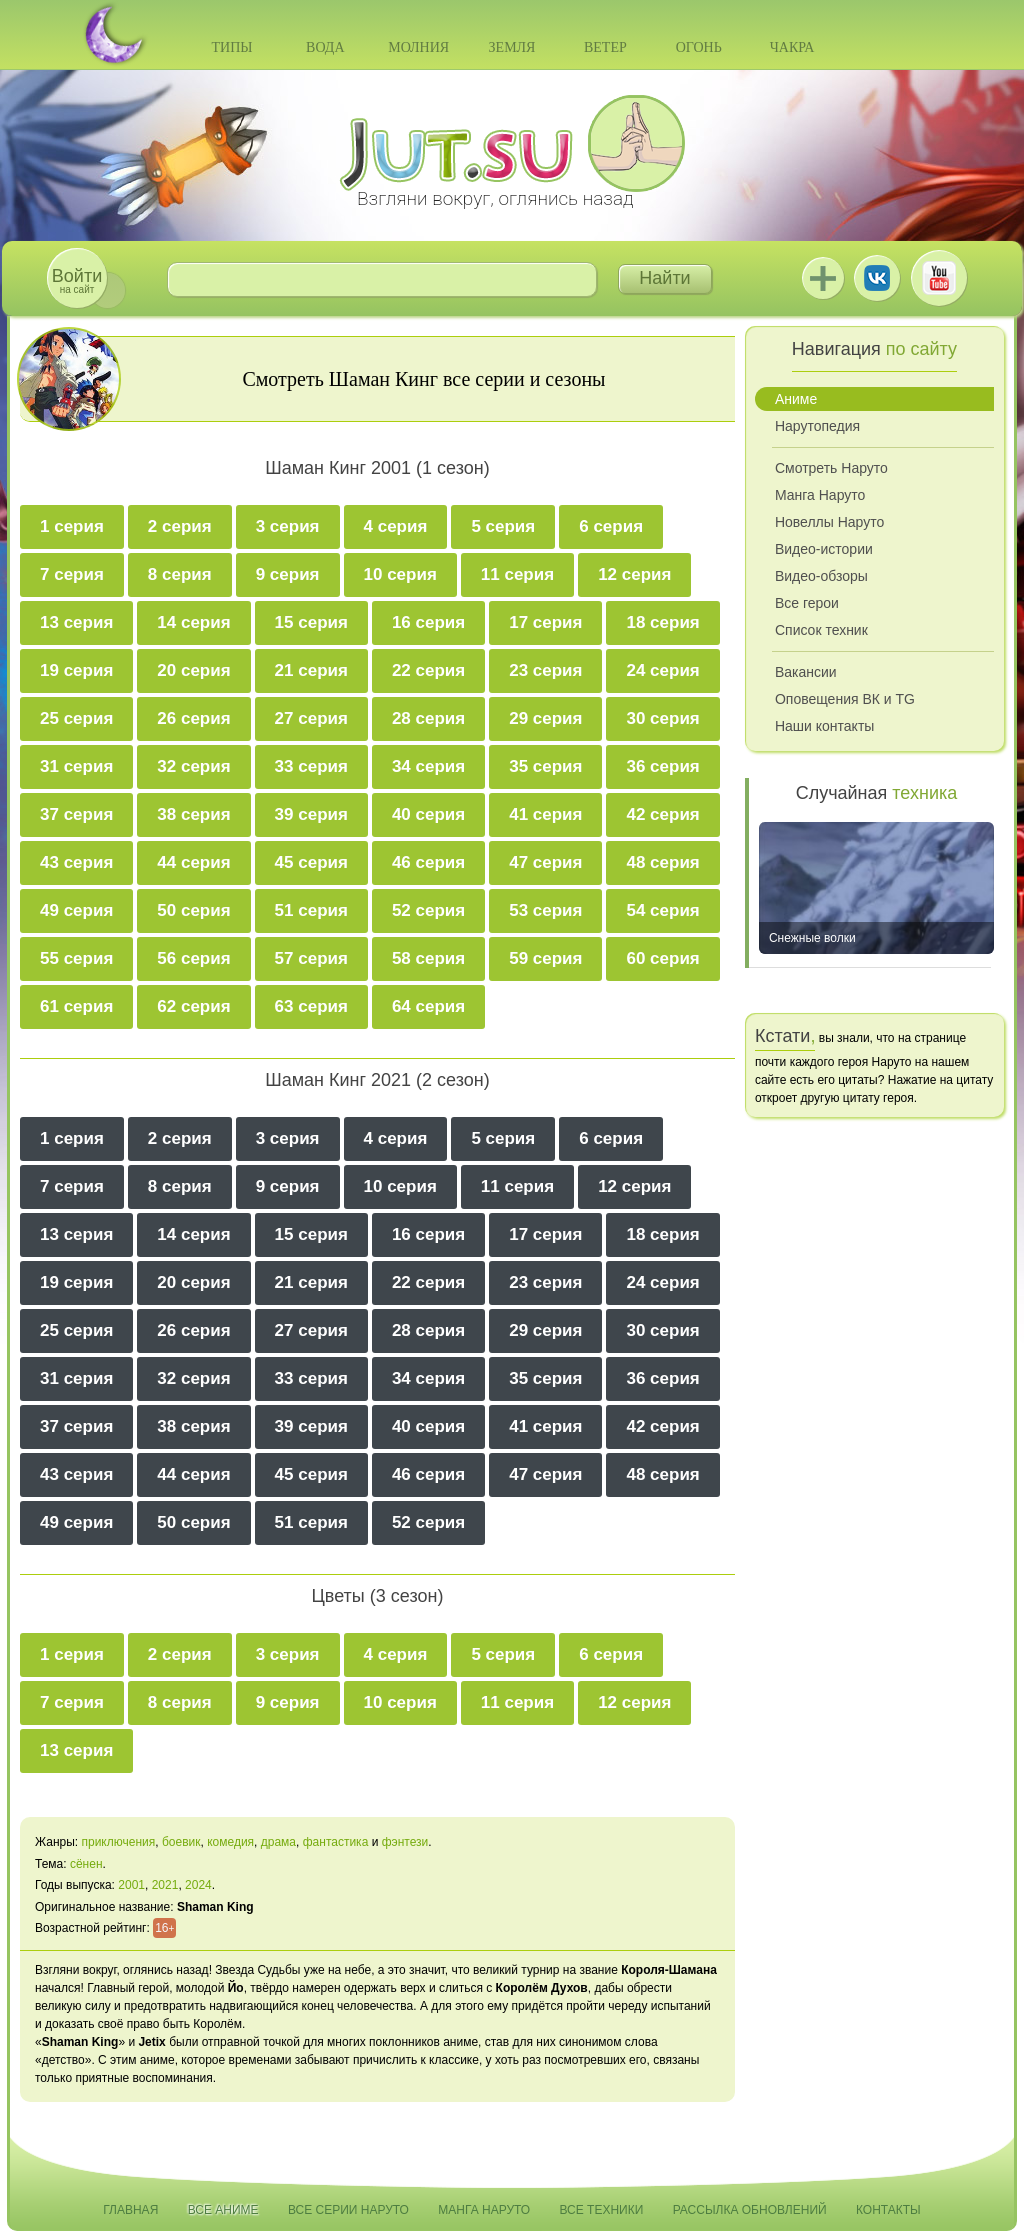 Image resolution: width=1024 pixels, height=2231 pixels. I want to click on 34 серия, so click(428, 766).